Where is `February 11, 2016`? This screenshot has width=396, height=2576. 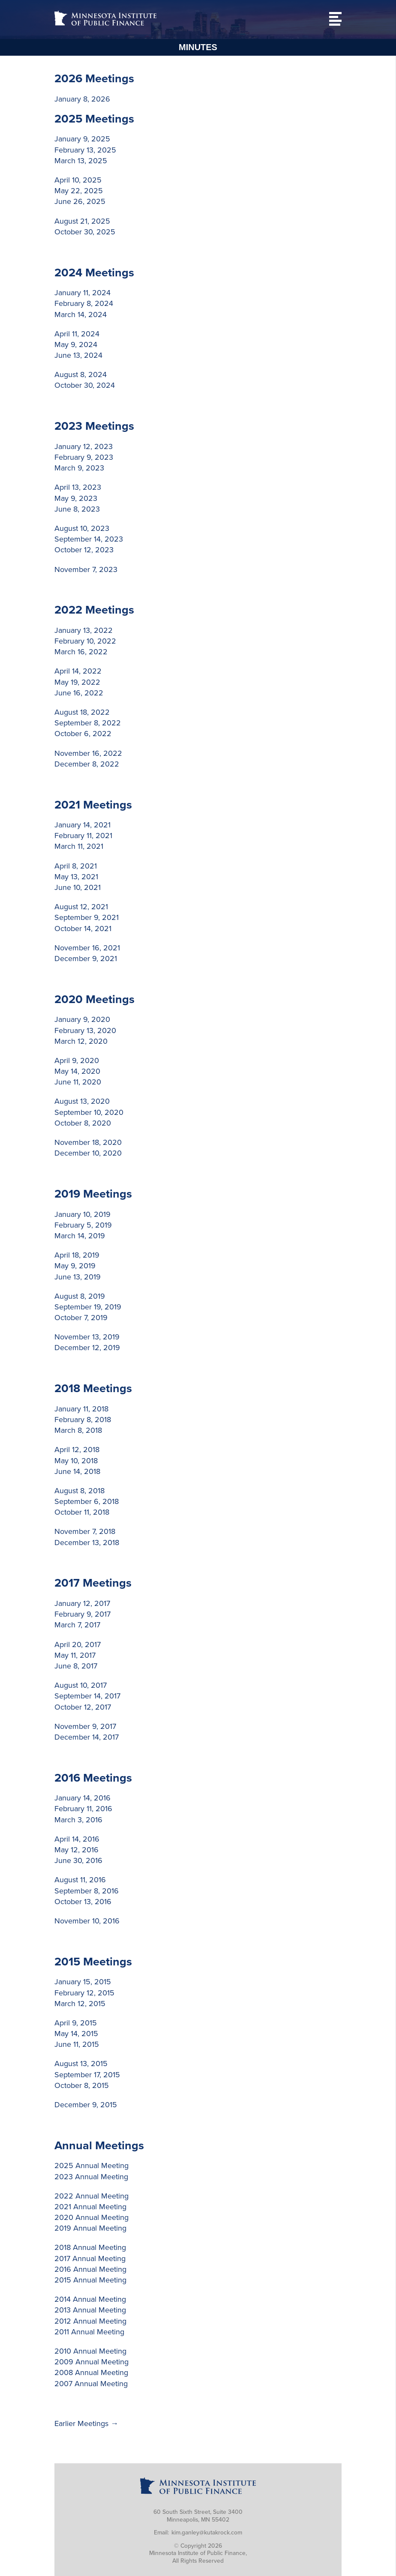
February 11, 2016 is located at coordinates (83, 1808).